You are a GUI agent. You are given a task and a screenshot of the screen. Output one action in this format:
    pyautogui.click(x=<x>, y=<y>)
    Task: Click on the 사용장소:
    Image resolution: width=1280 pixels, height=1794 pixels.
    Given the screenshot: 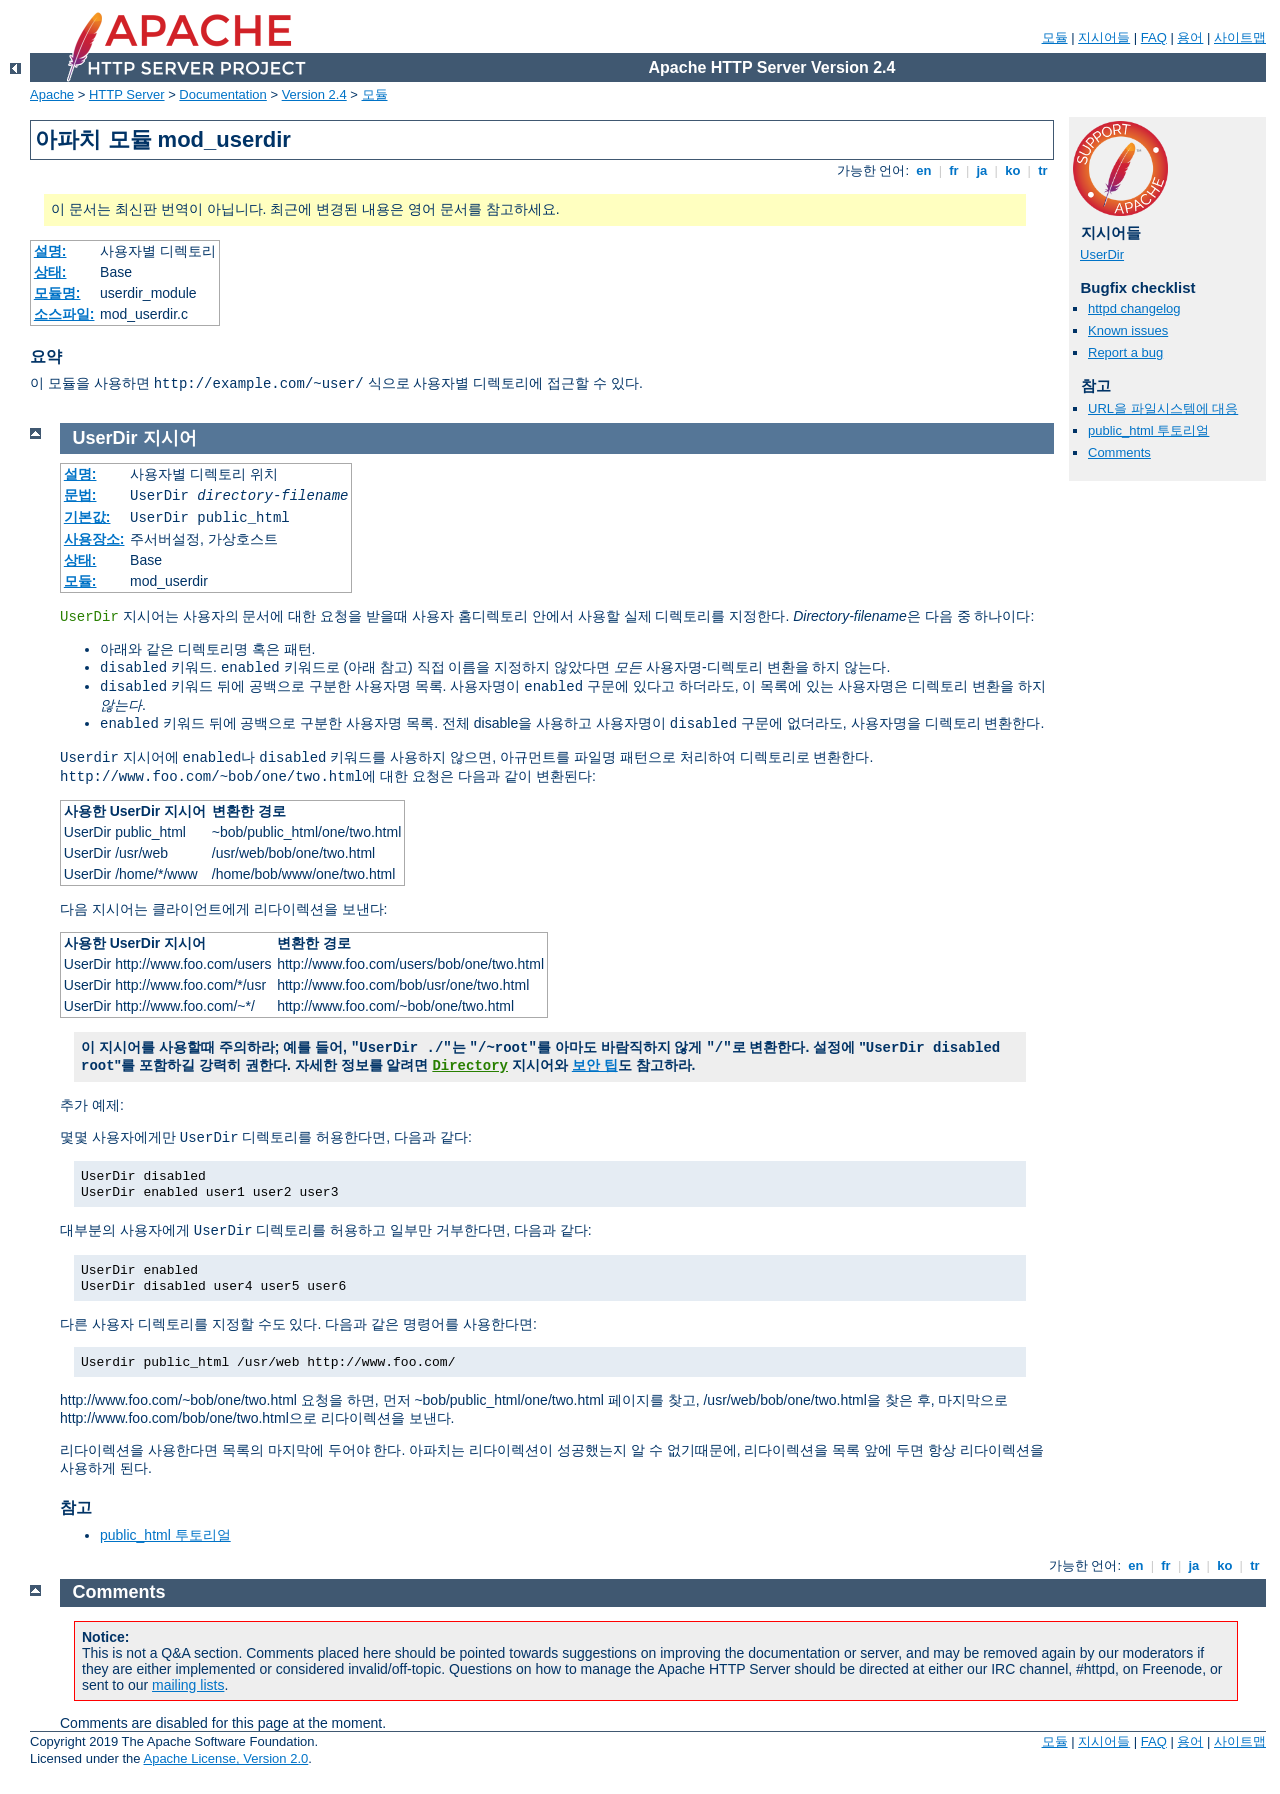 What is the action you would take?
    pyautogui.click(x=94, y=539)
    